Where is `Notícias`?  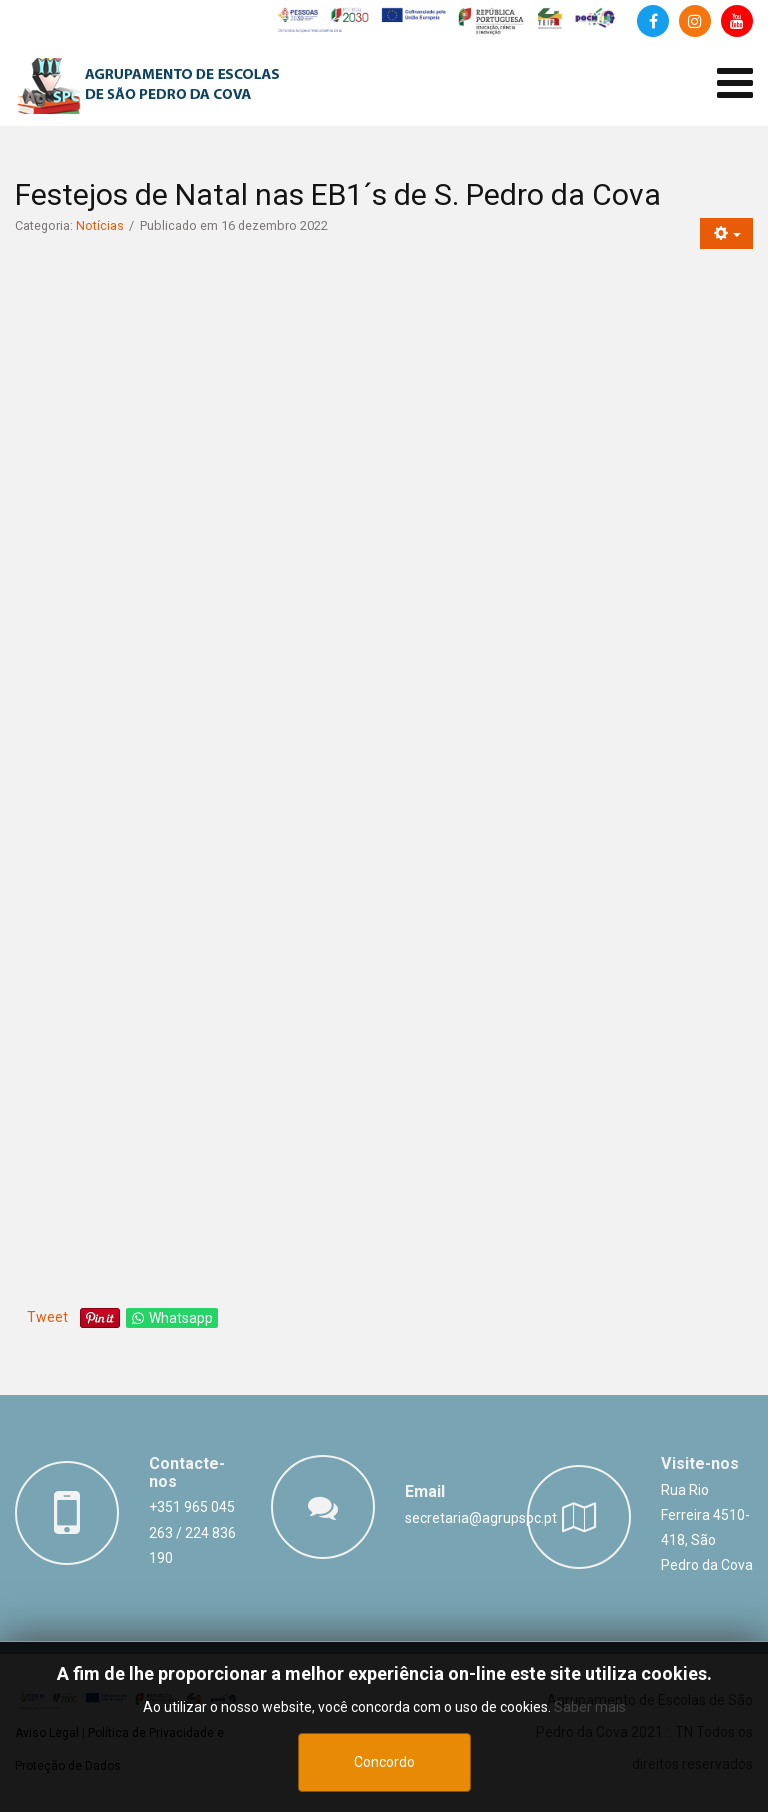 Notícias is located at coordinates (100, 225).